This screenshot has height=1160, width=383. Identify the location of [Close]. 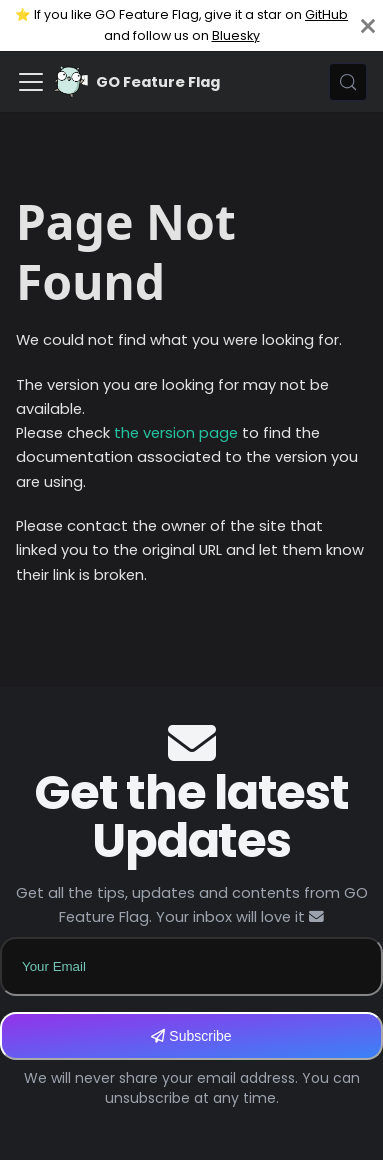
(368, 25).